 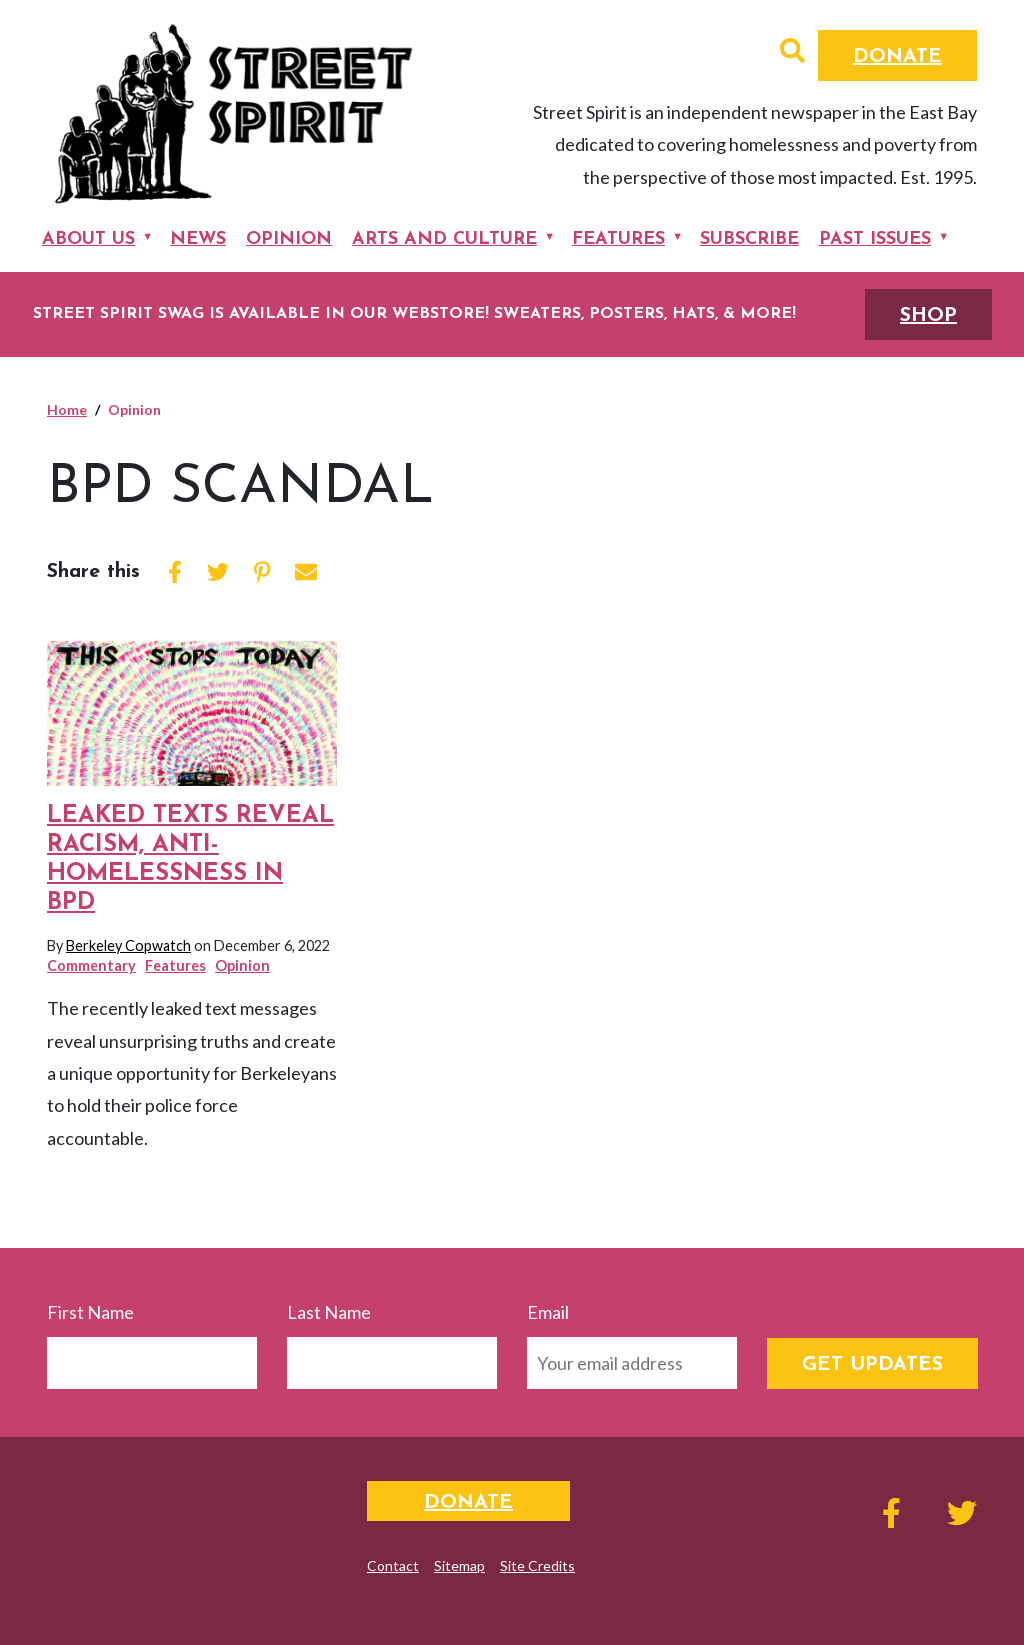 I want to click on [button], so click(x=792, y=53).